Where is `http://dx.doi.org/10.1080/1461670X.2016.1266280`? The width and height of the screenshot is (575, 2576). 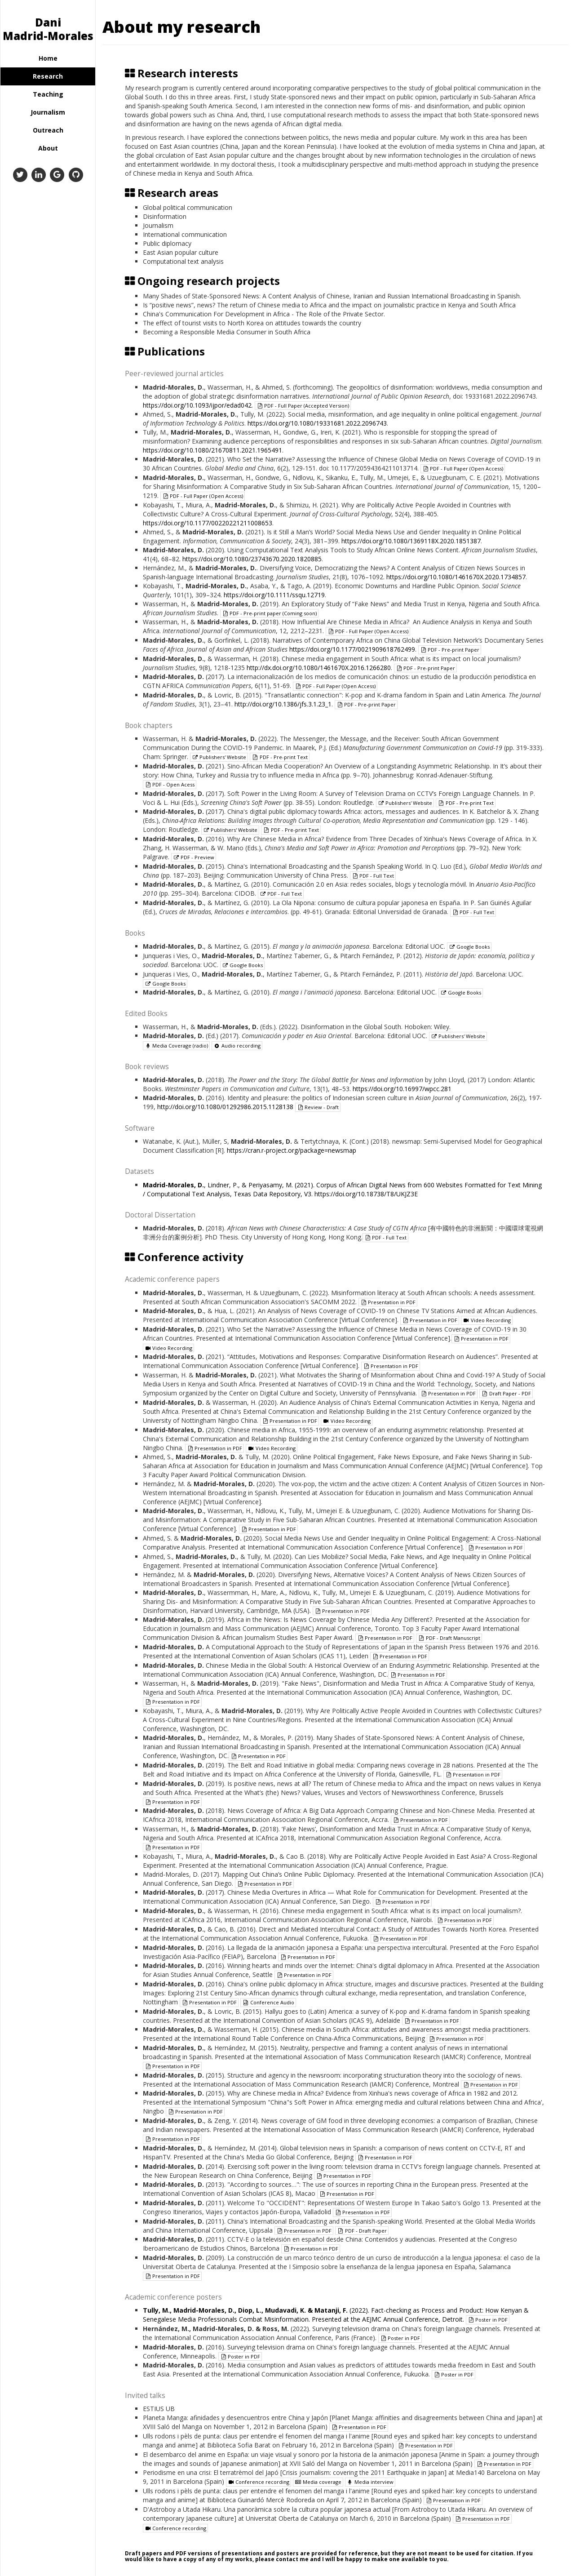 http://dx.doi.org/10.1080/1461670X.2016.1266280 is located at coordinates (319, 667).